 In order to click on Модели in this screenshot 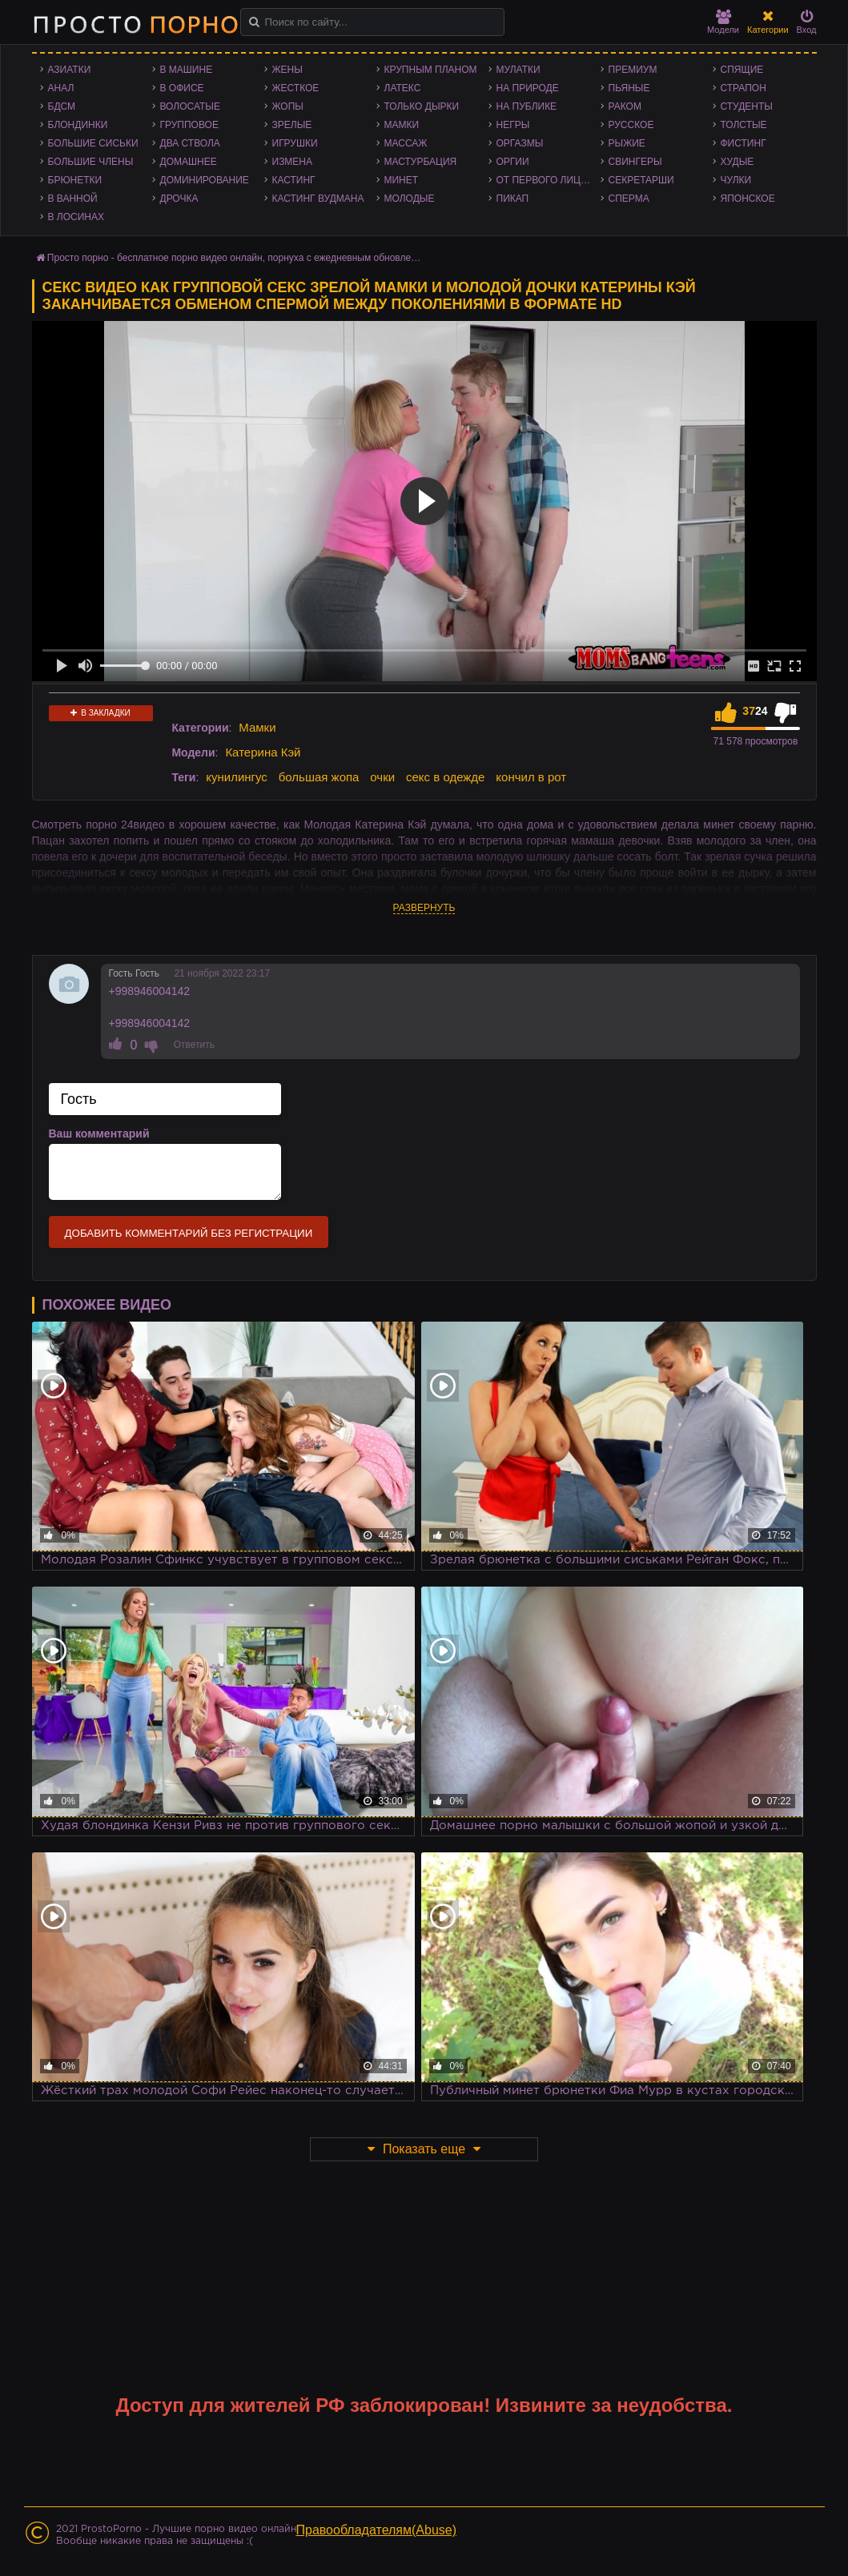, I will do `click(723, 22)`.